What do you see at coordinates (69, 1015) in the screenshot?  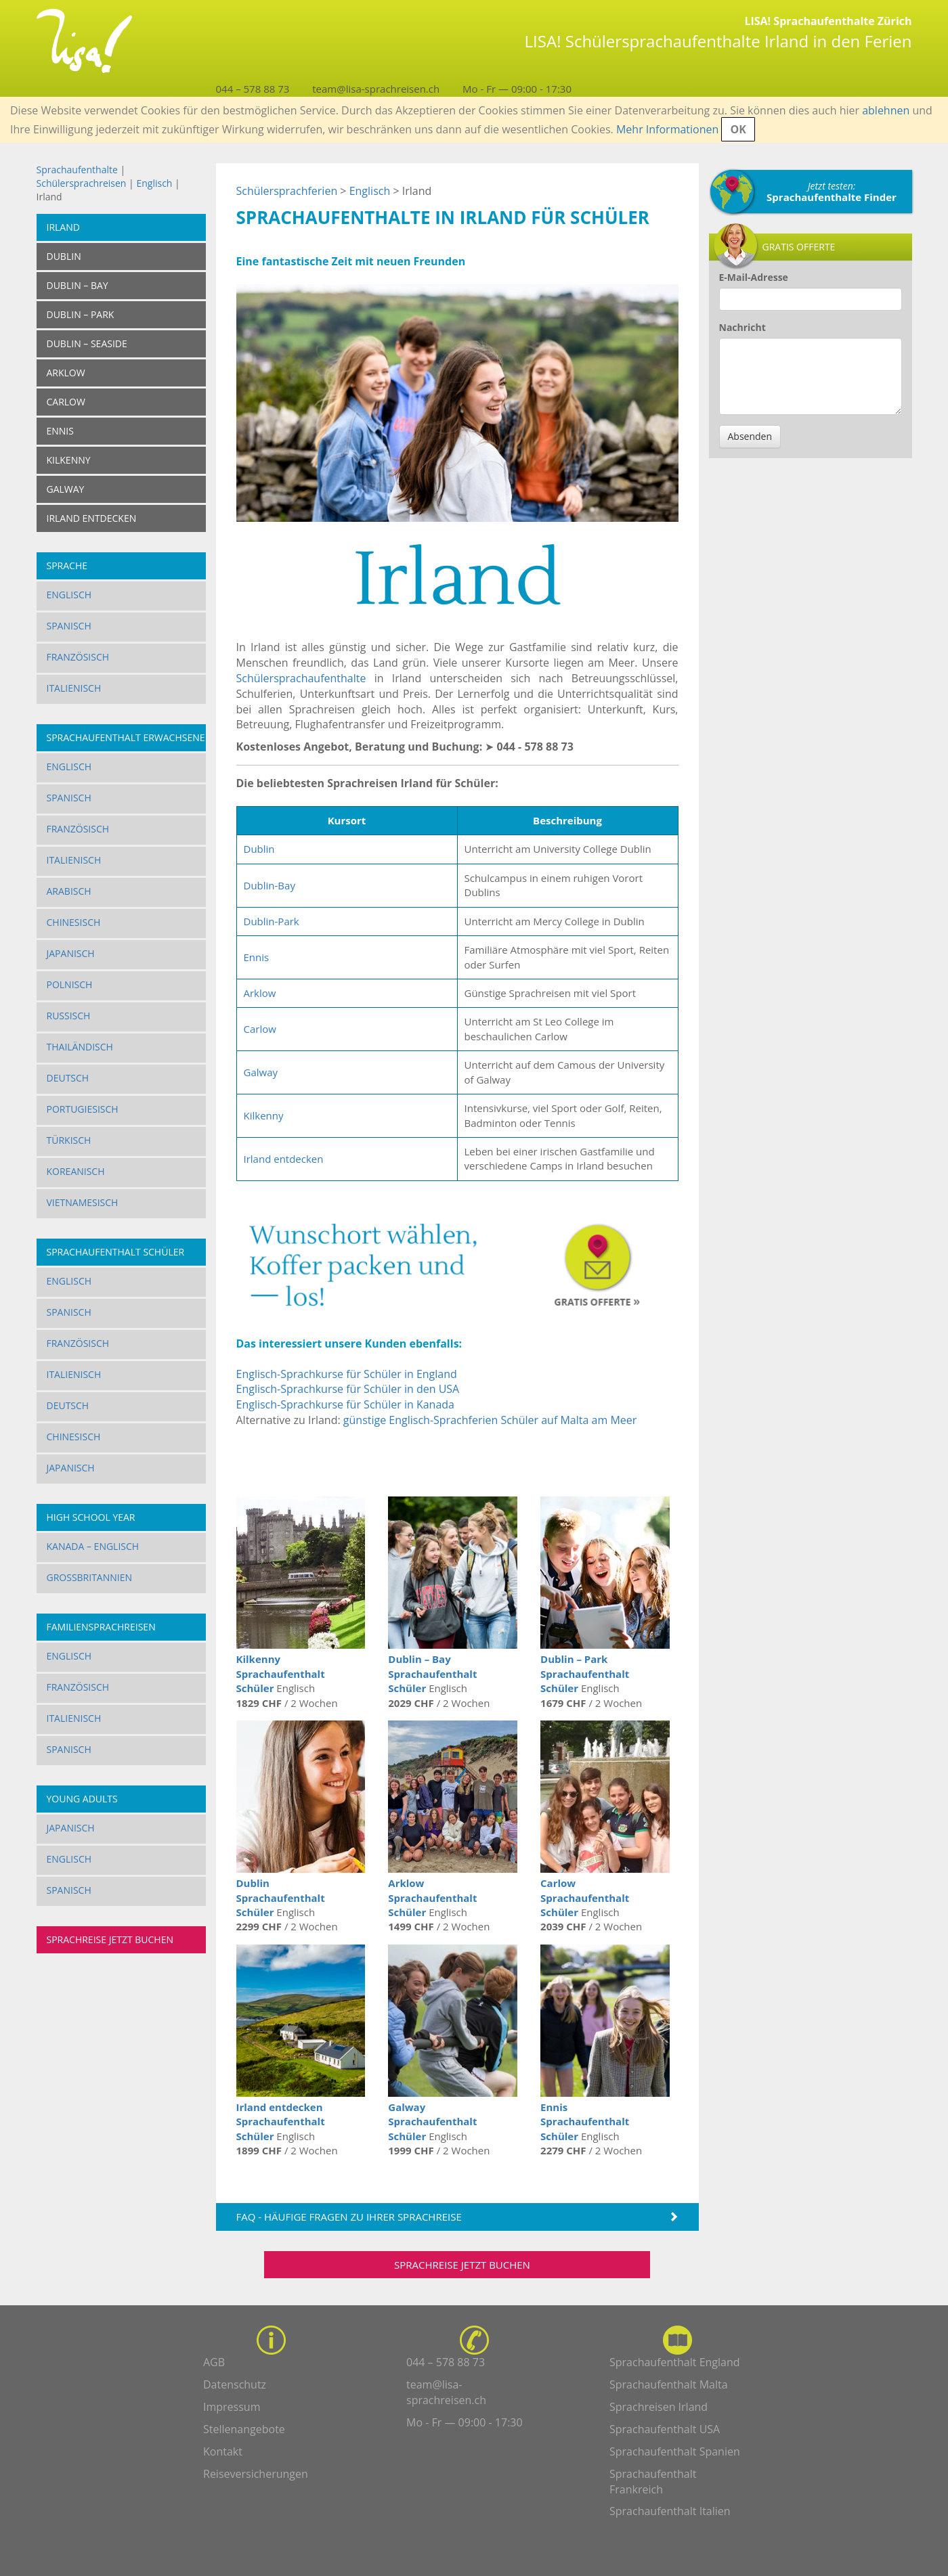 I see `Russisch` at bounding box center [69, 1015].